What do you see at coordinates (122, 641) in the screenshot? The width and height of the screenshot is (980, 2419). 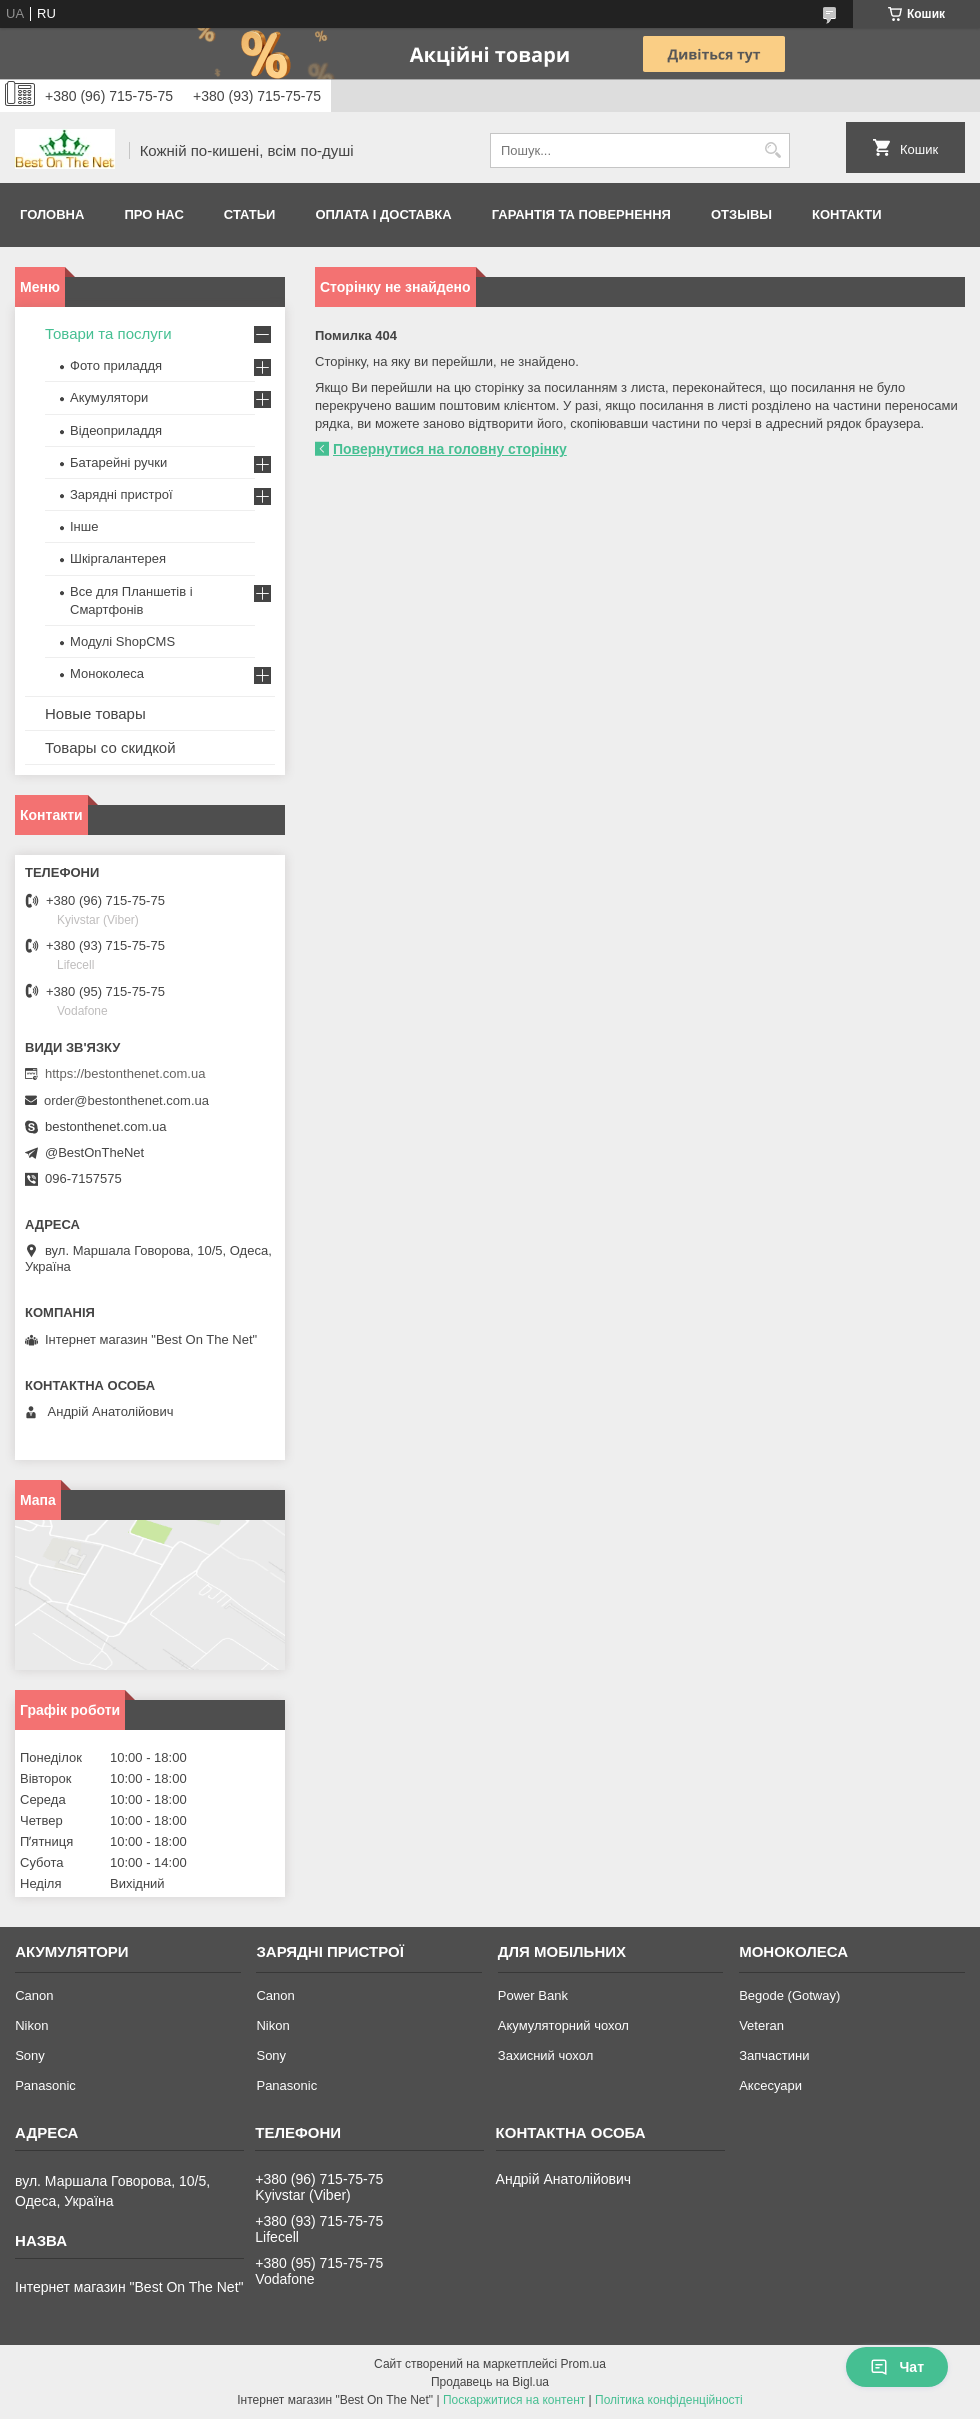 I see `Модулі ShopCMS` at bounding box center [122, 641].